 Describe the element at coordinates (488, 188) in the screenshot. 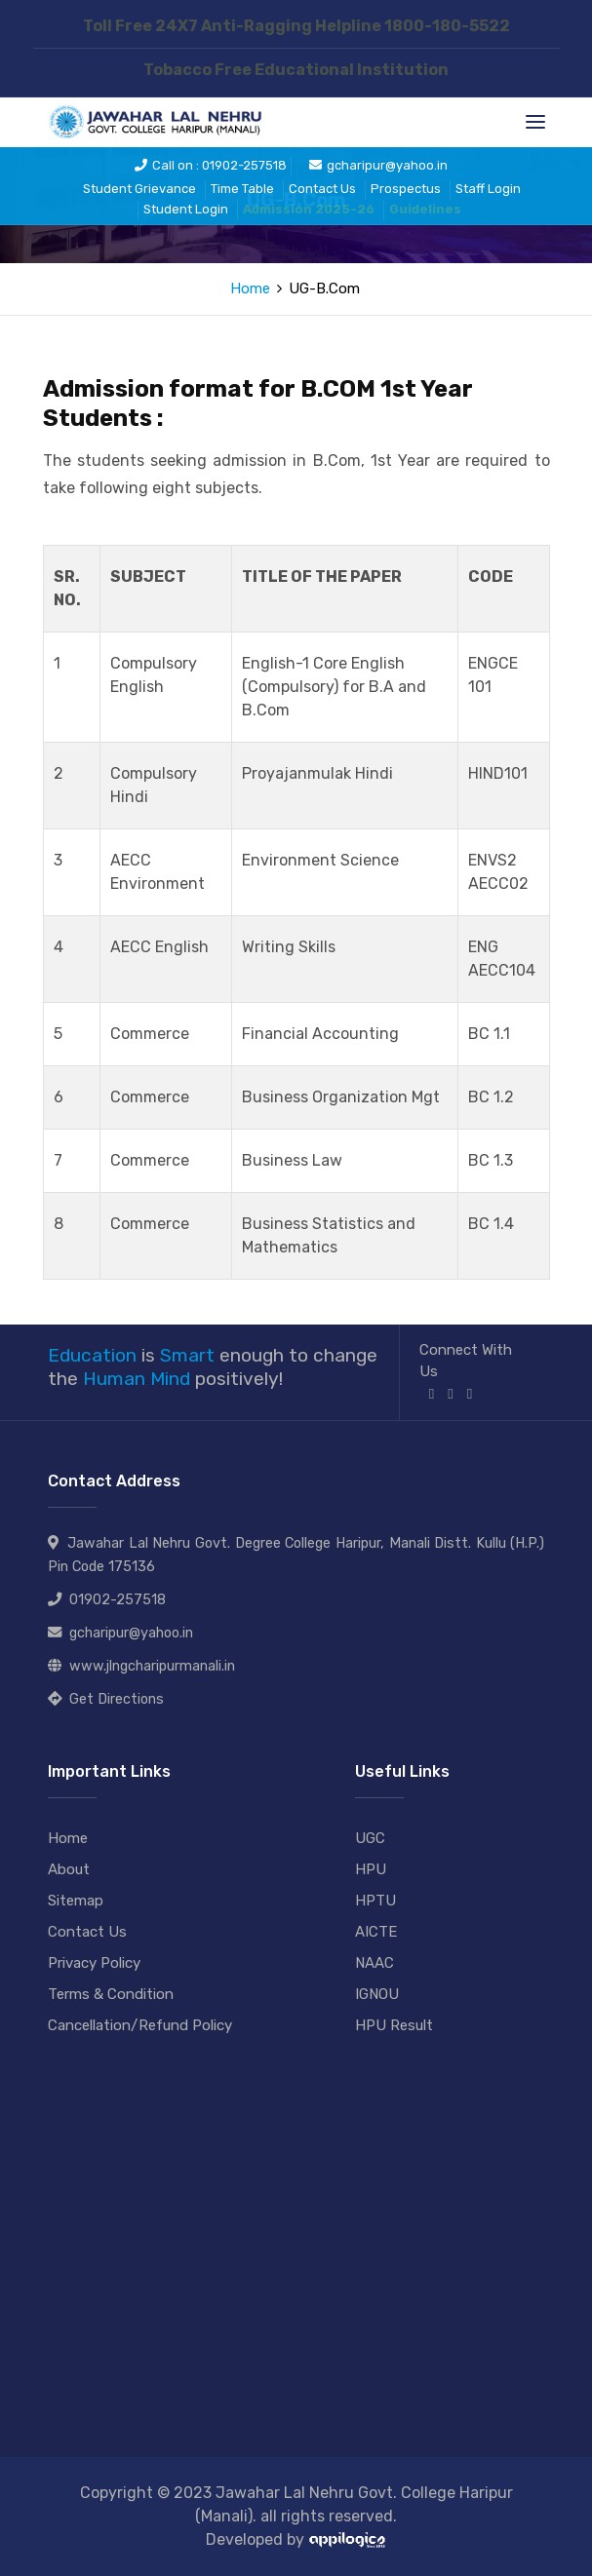

I see `Staff Login` at that location.